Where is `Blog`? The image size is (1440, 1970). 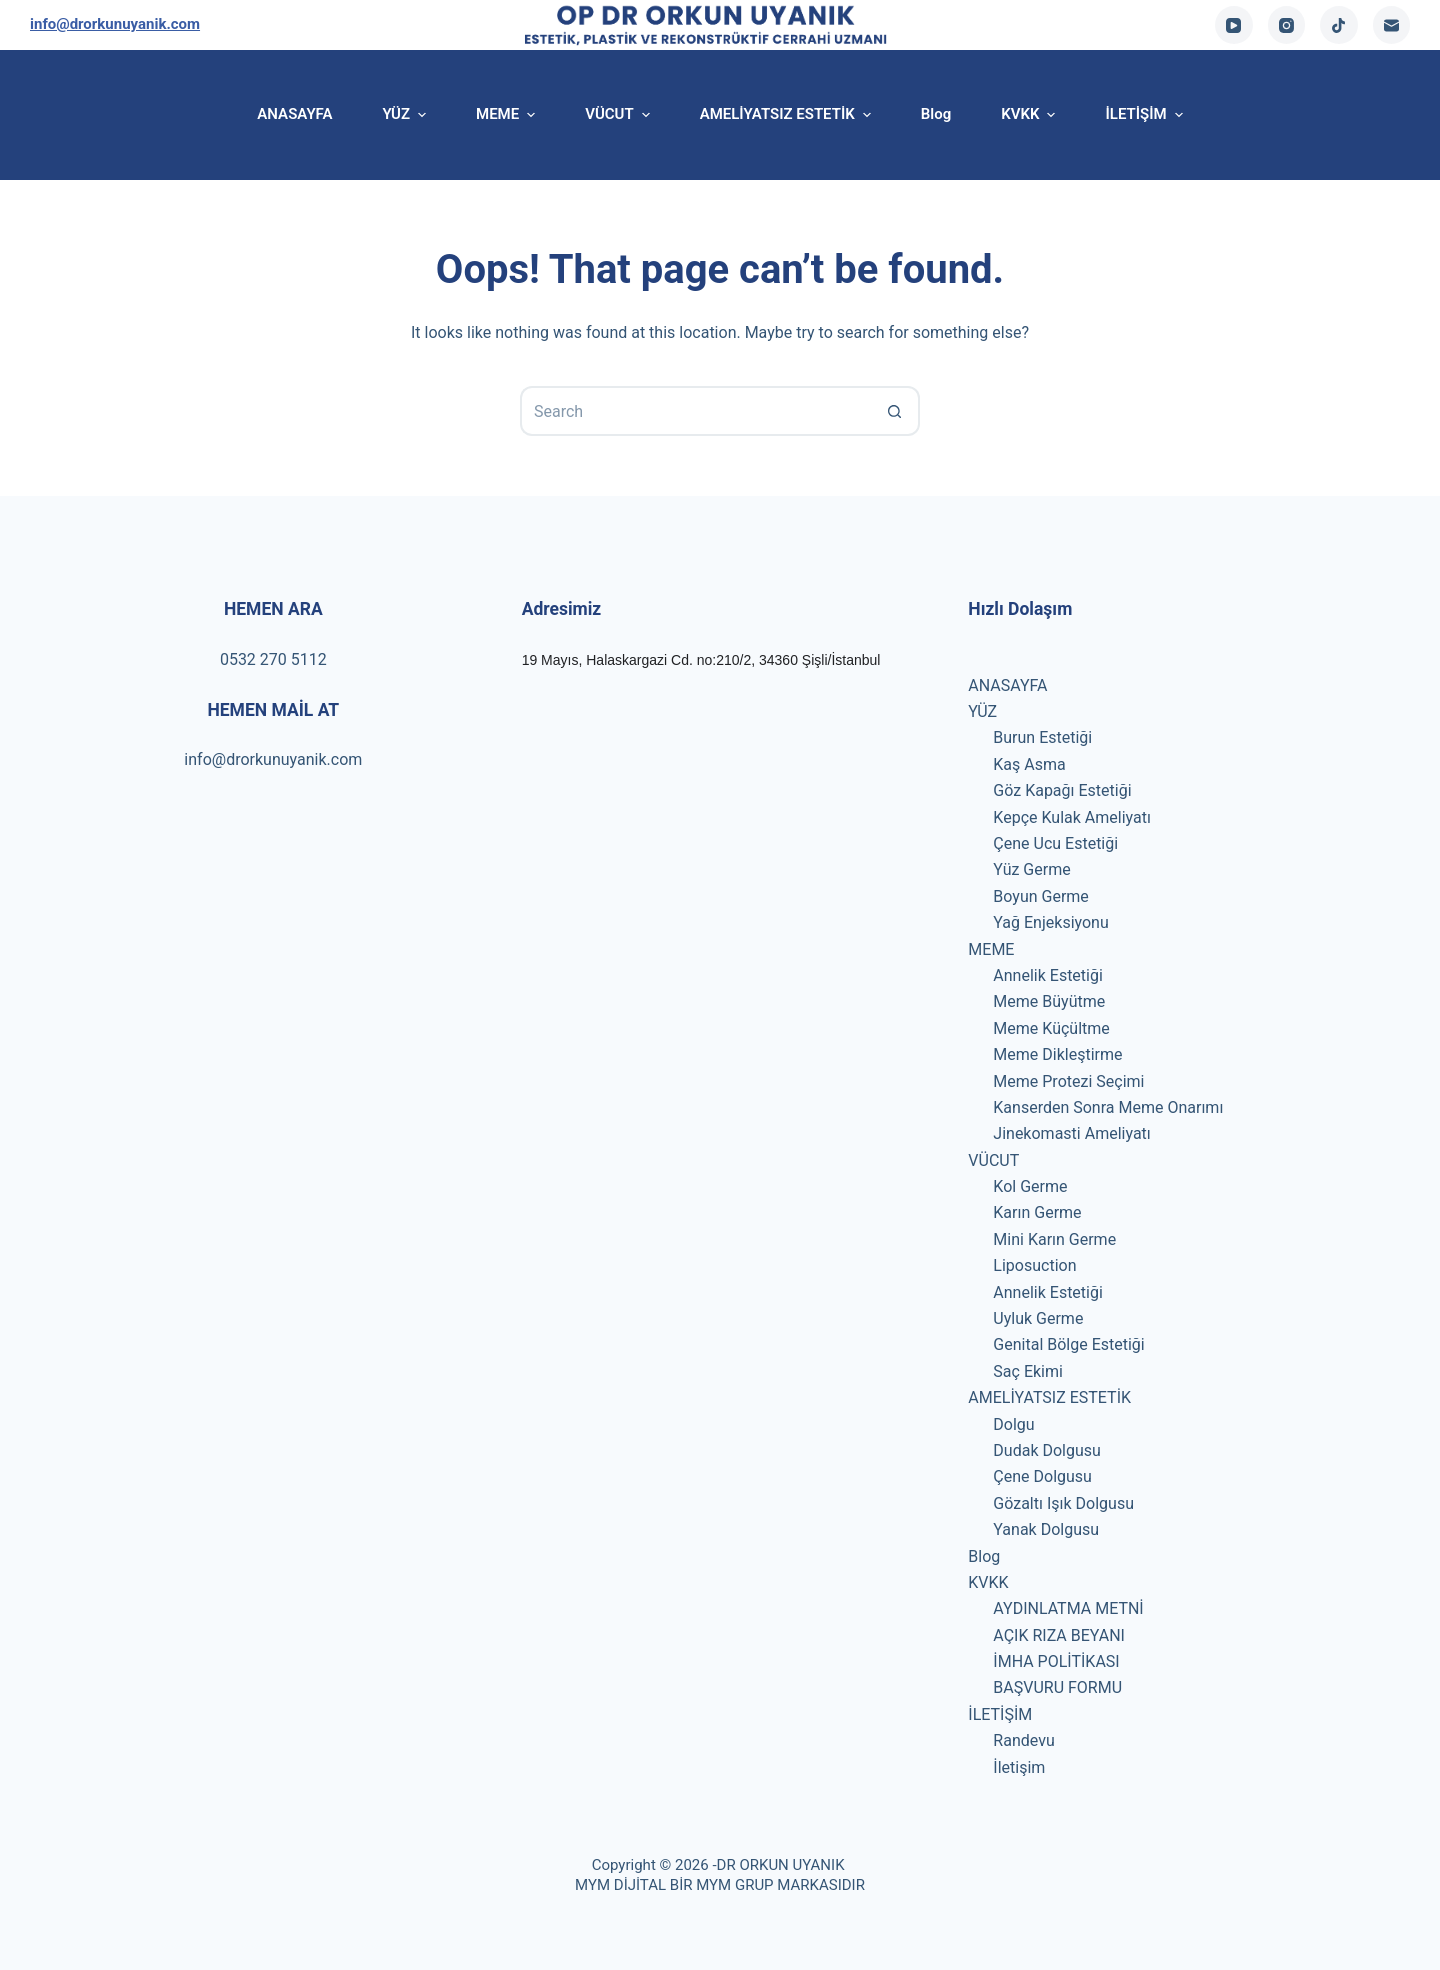
Blog is located at coordinates (984, 1556).